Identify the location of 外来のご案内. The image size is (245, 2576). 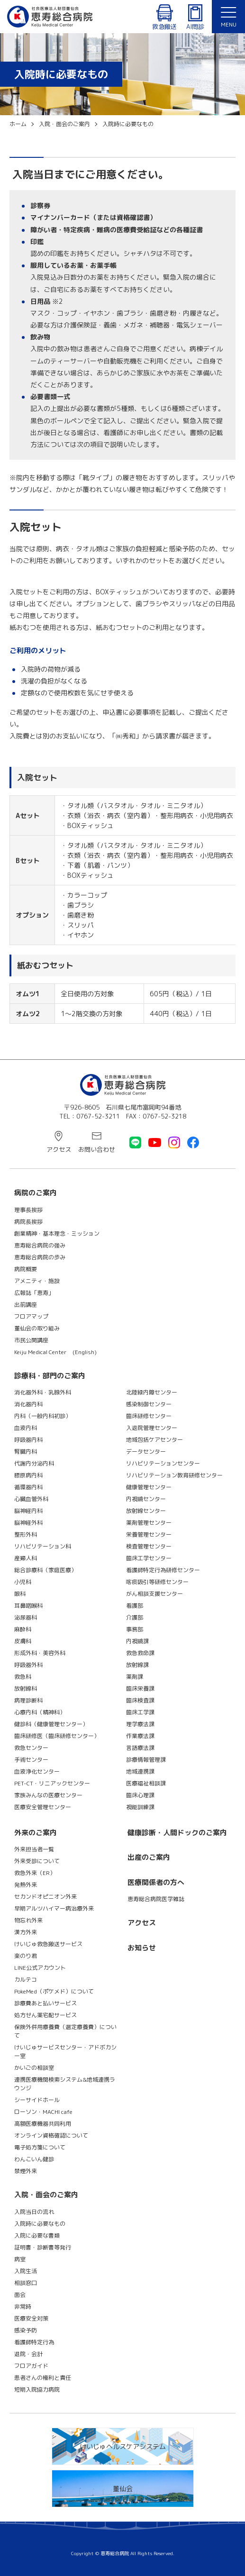
(35, 1833).